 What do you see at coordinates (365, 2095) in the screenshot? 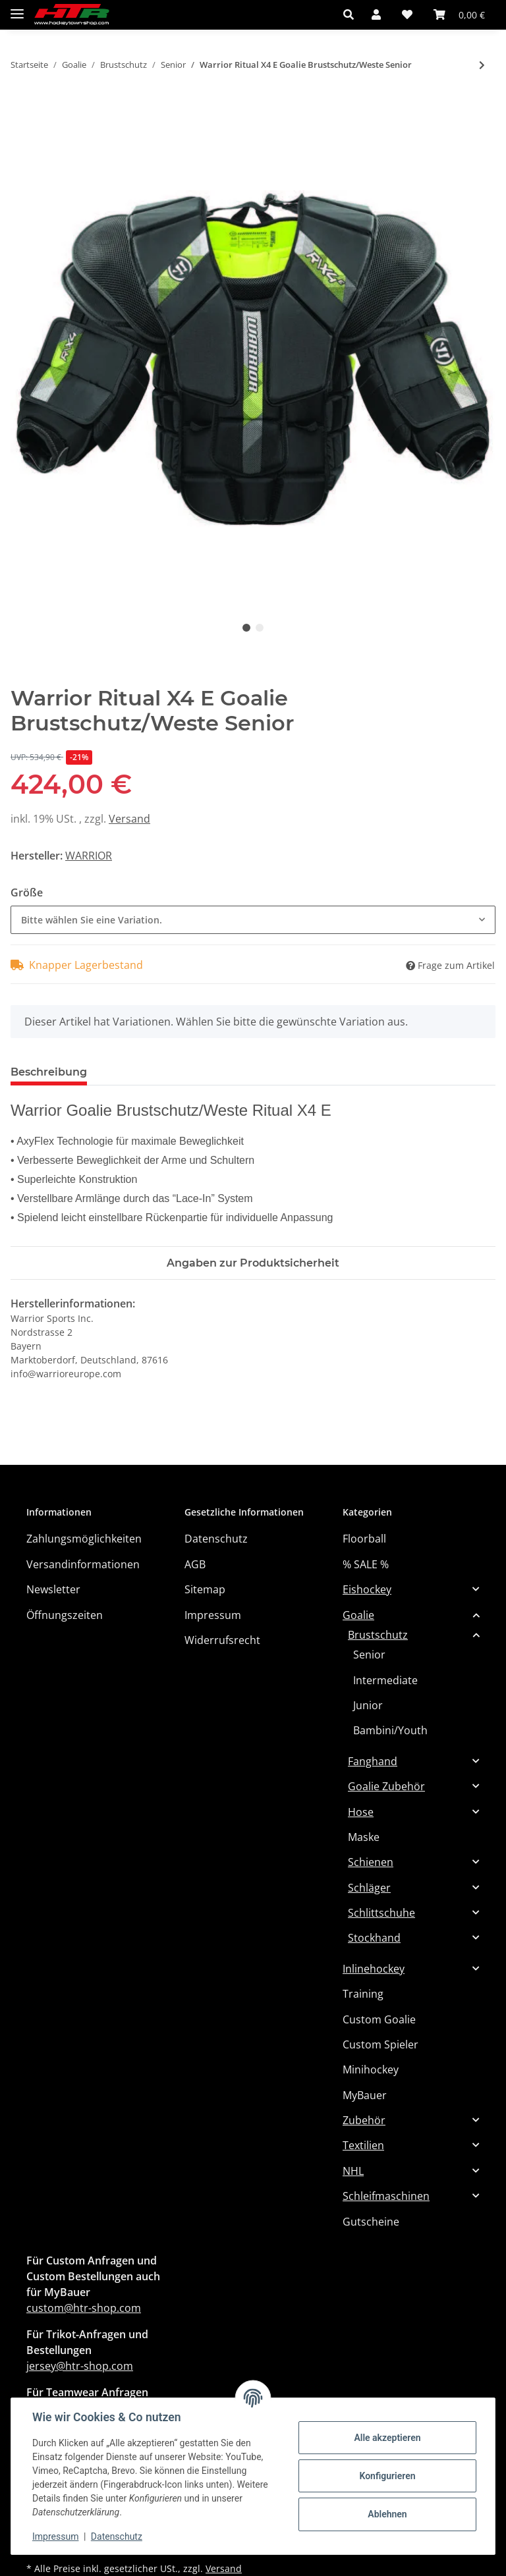
I see `MyBauer` at bounding box center [365, 2095].